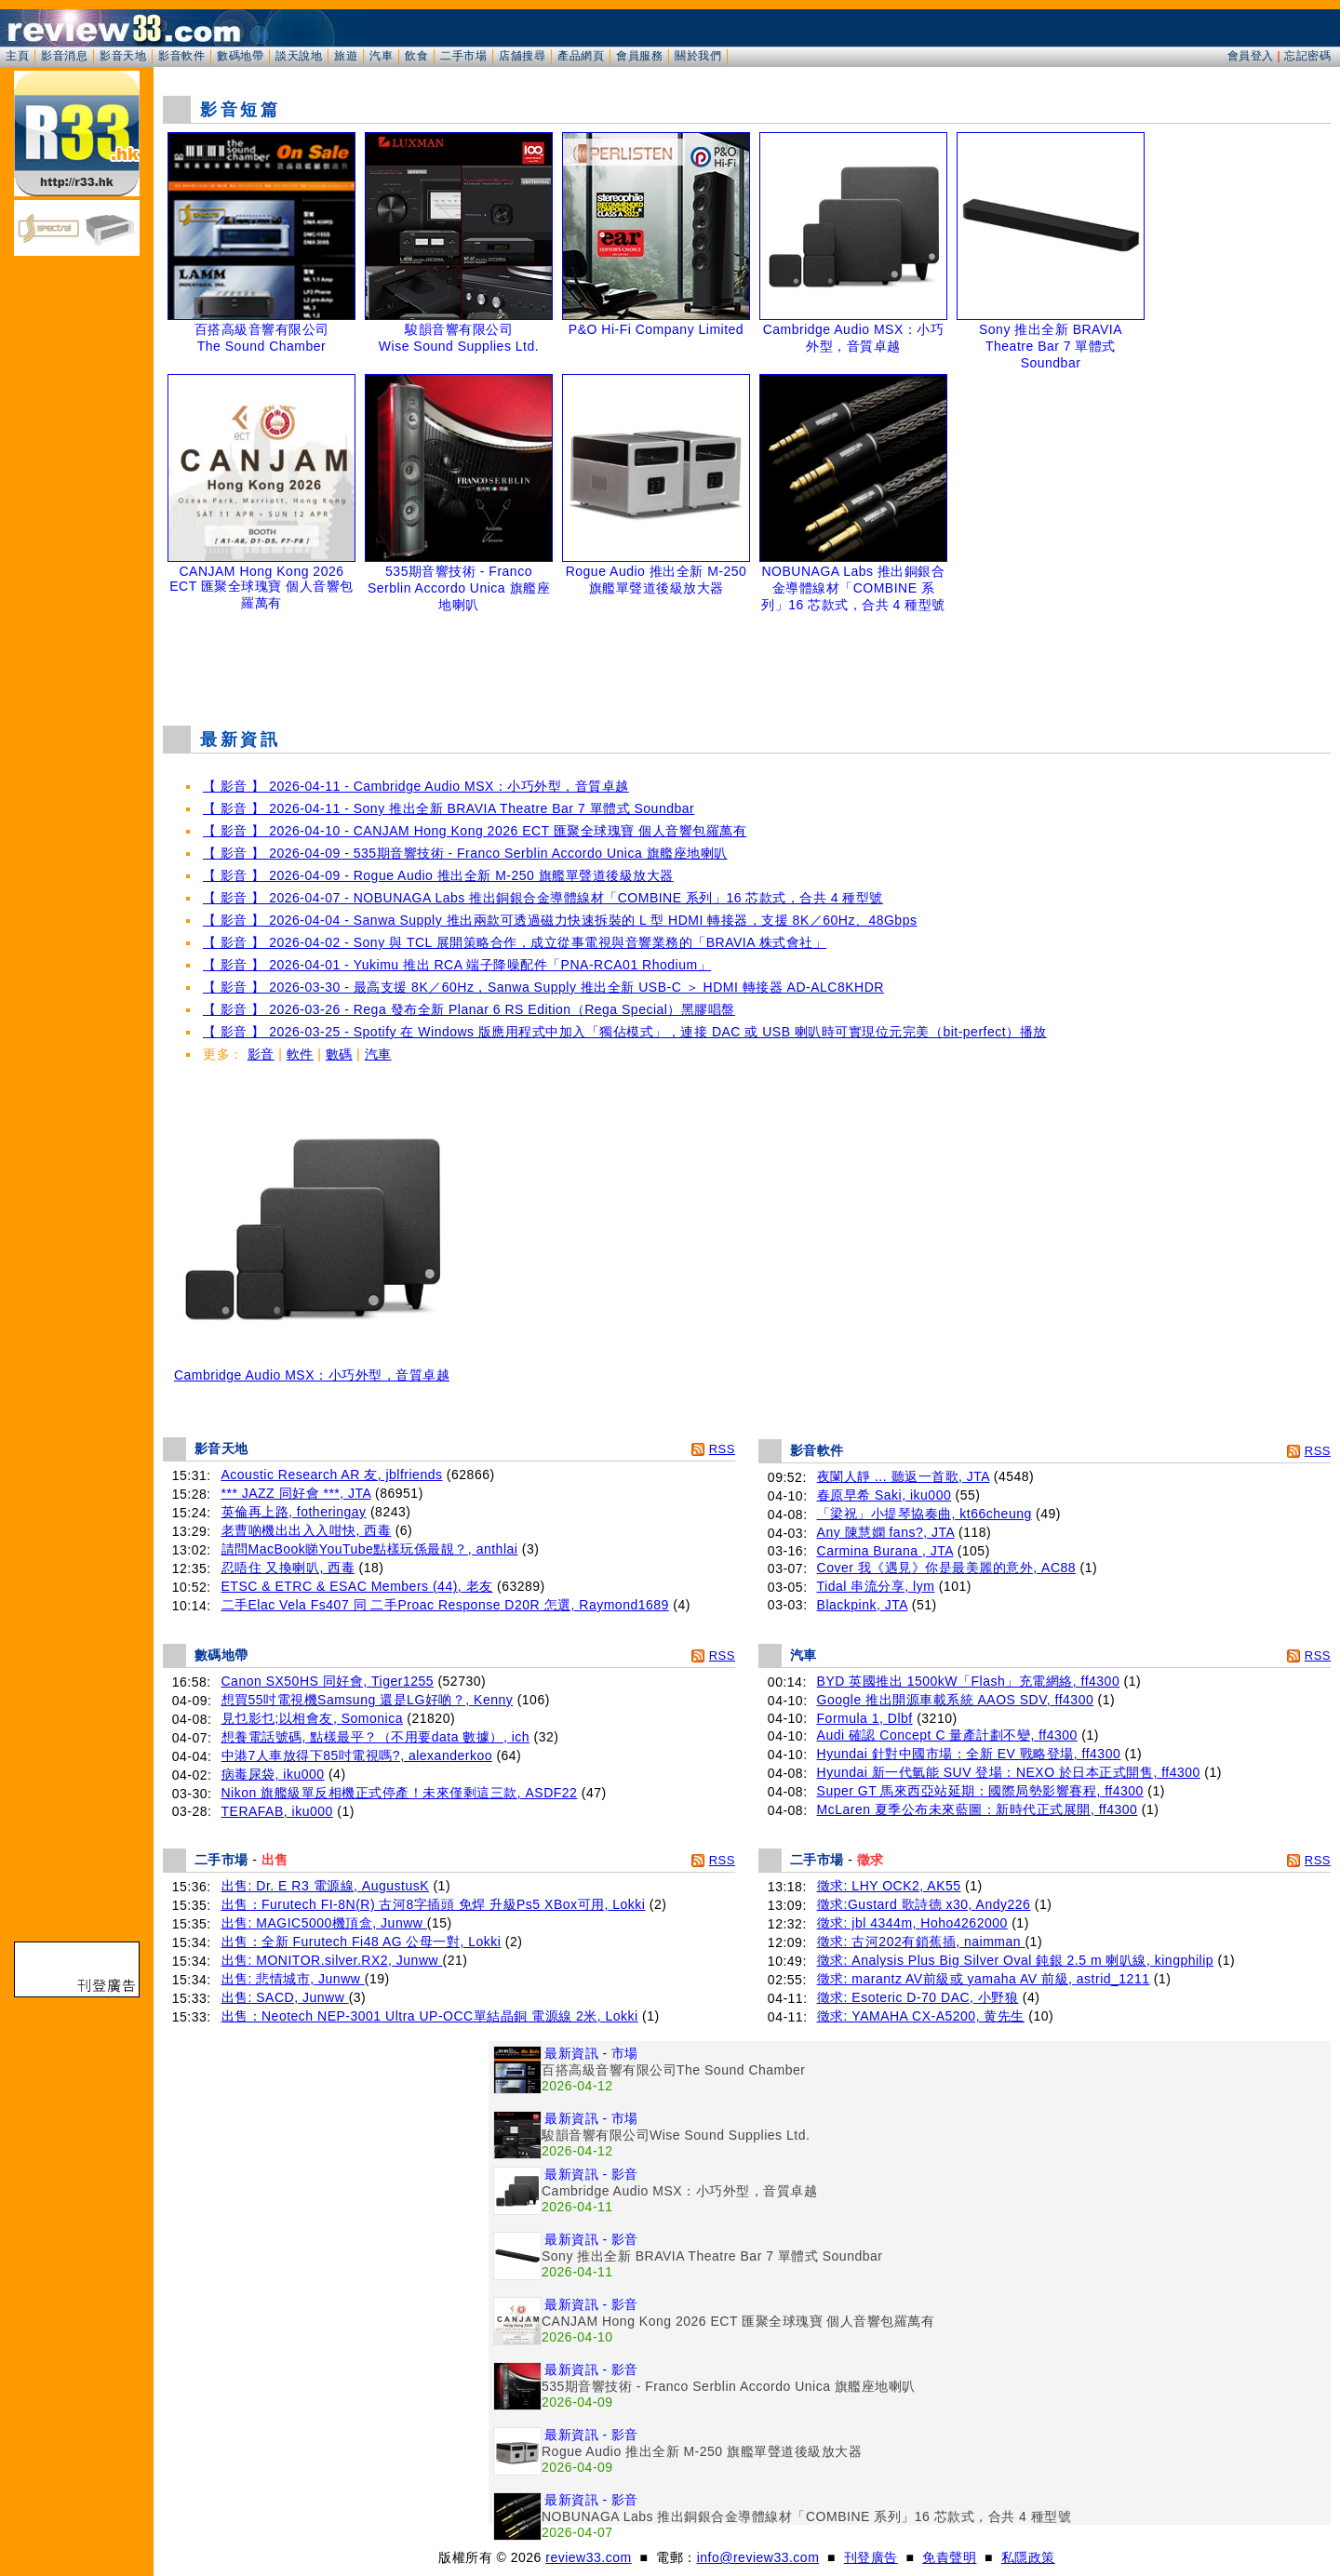  Describe the element at coordinates (865, 1718) in the screenshot. I see `Formula 1, Dlbf` at that location.